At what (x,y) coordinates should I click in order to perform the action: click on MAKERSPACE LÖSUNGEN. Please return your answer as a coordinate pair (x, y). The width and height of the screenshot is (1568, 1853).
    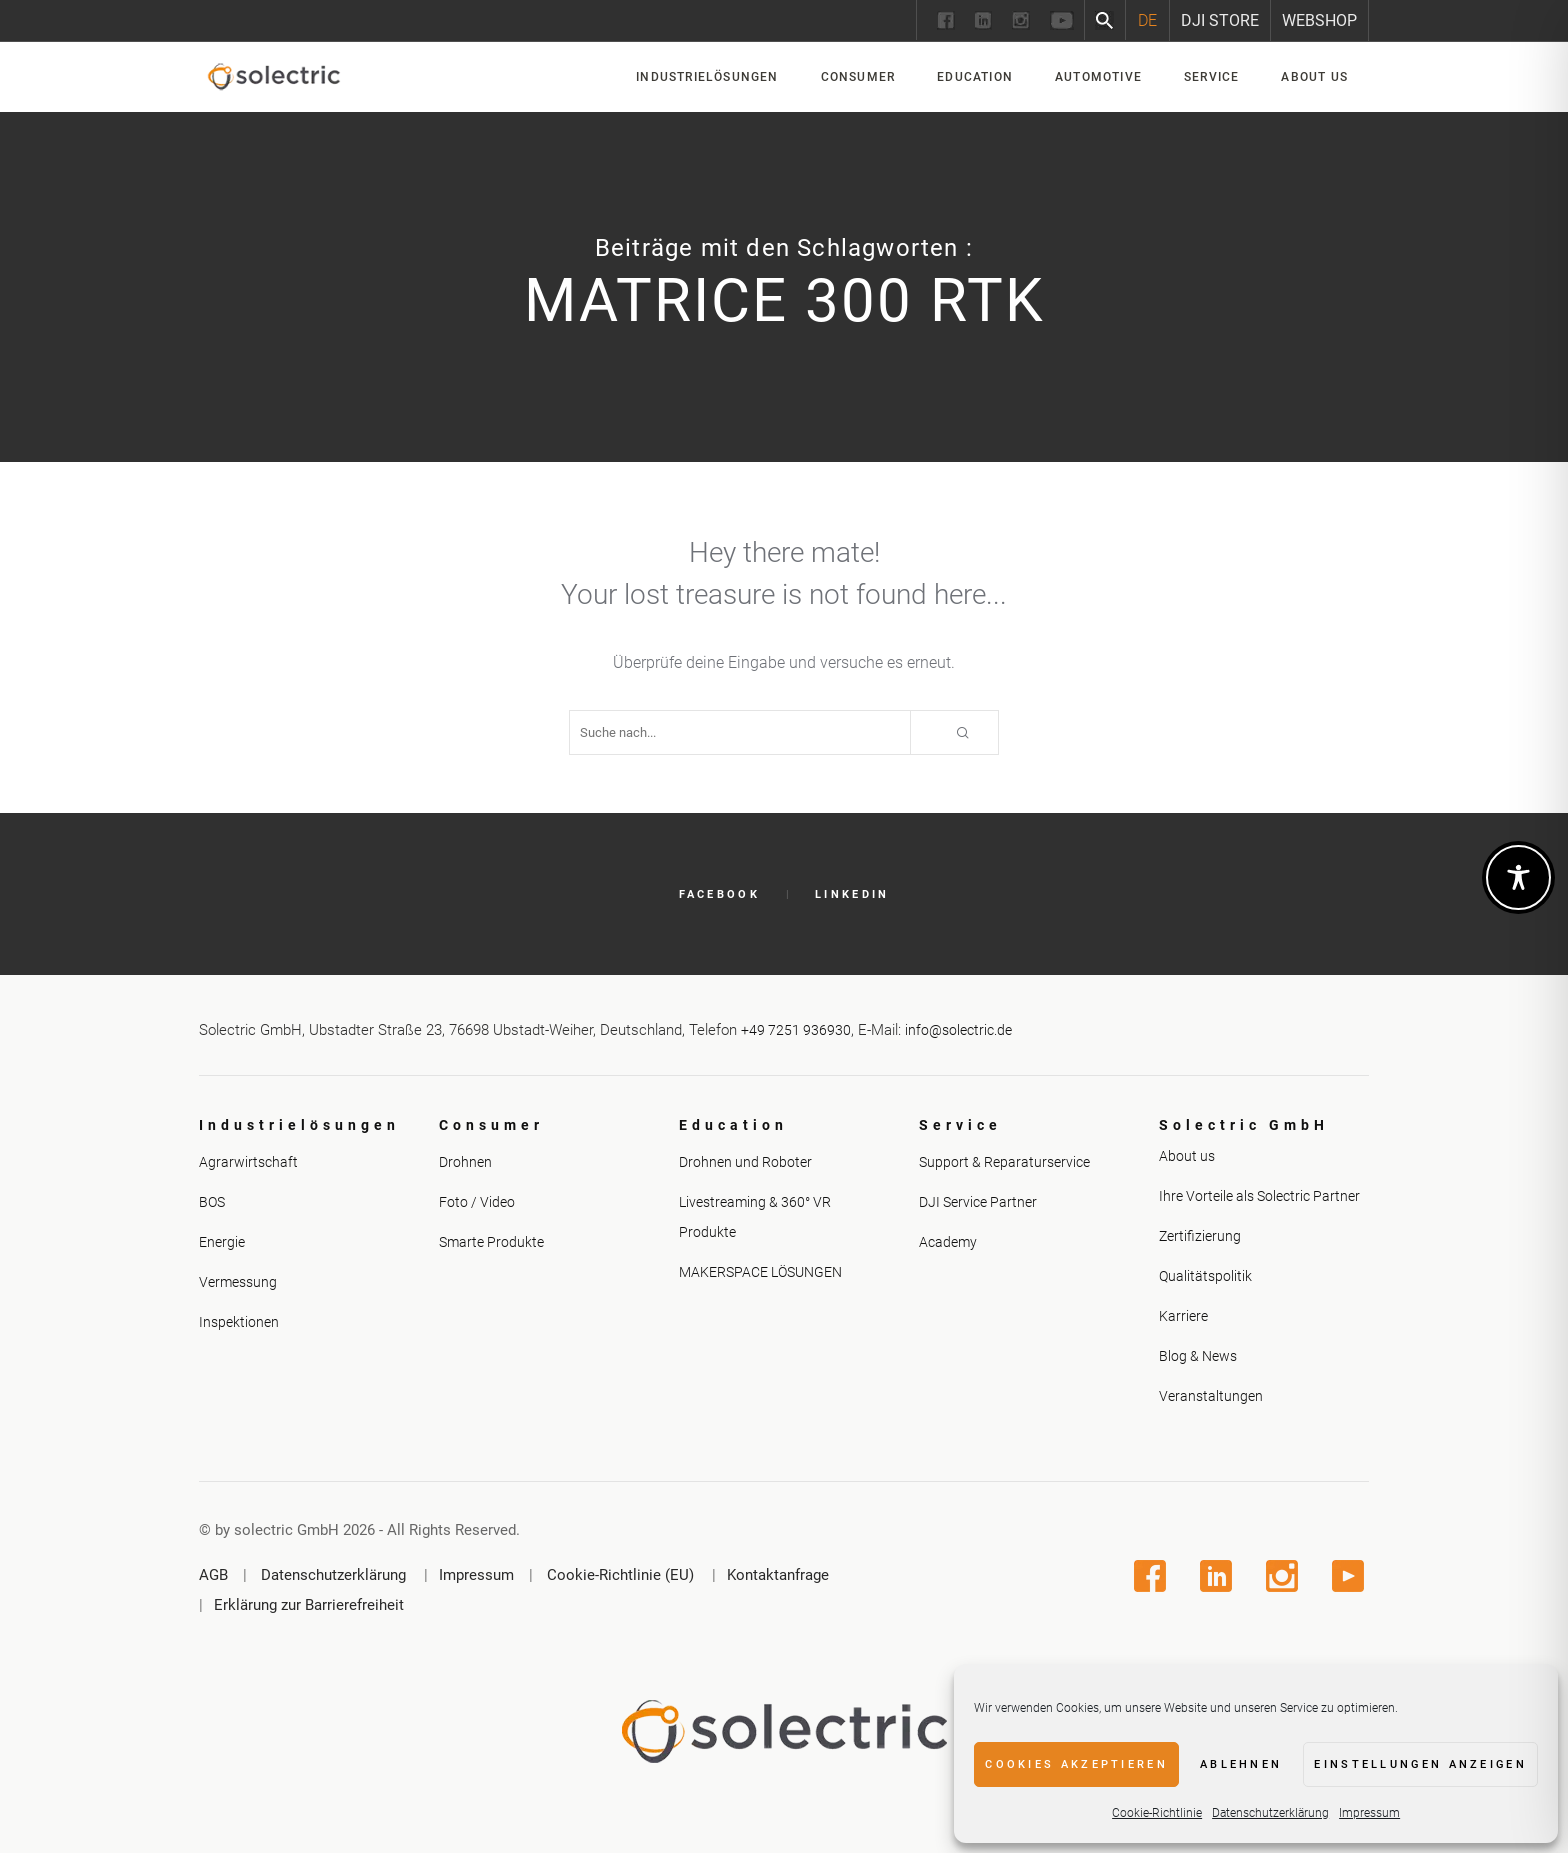
    Looking at the image, I should click on (760, 1272).